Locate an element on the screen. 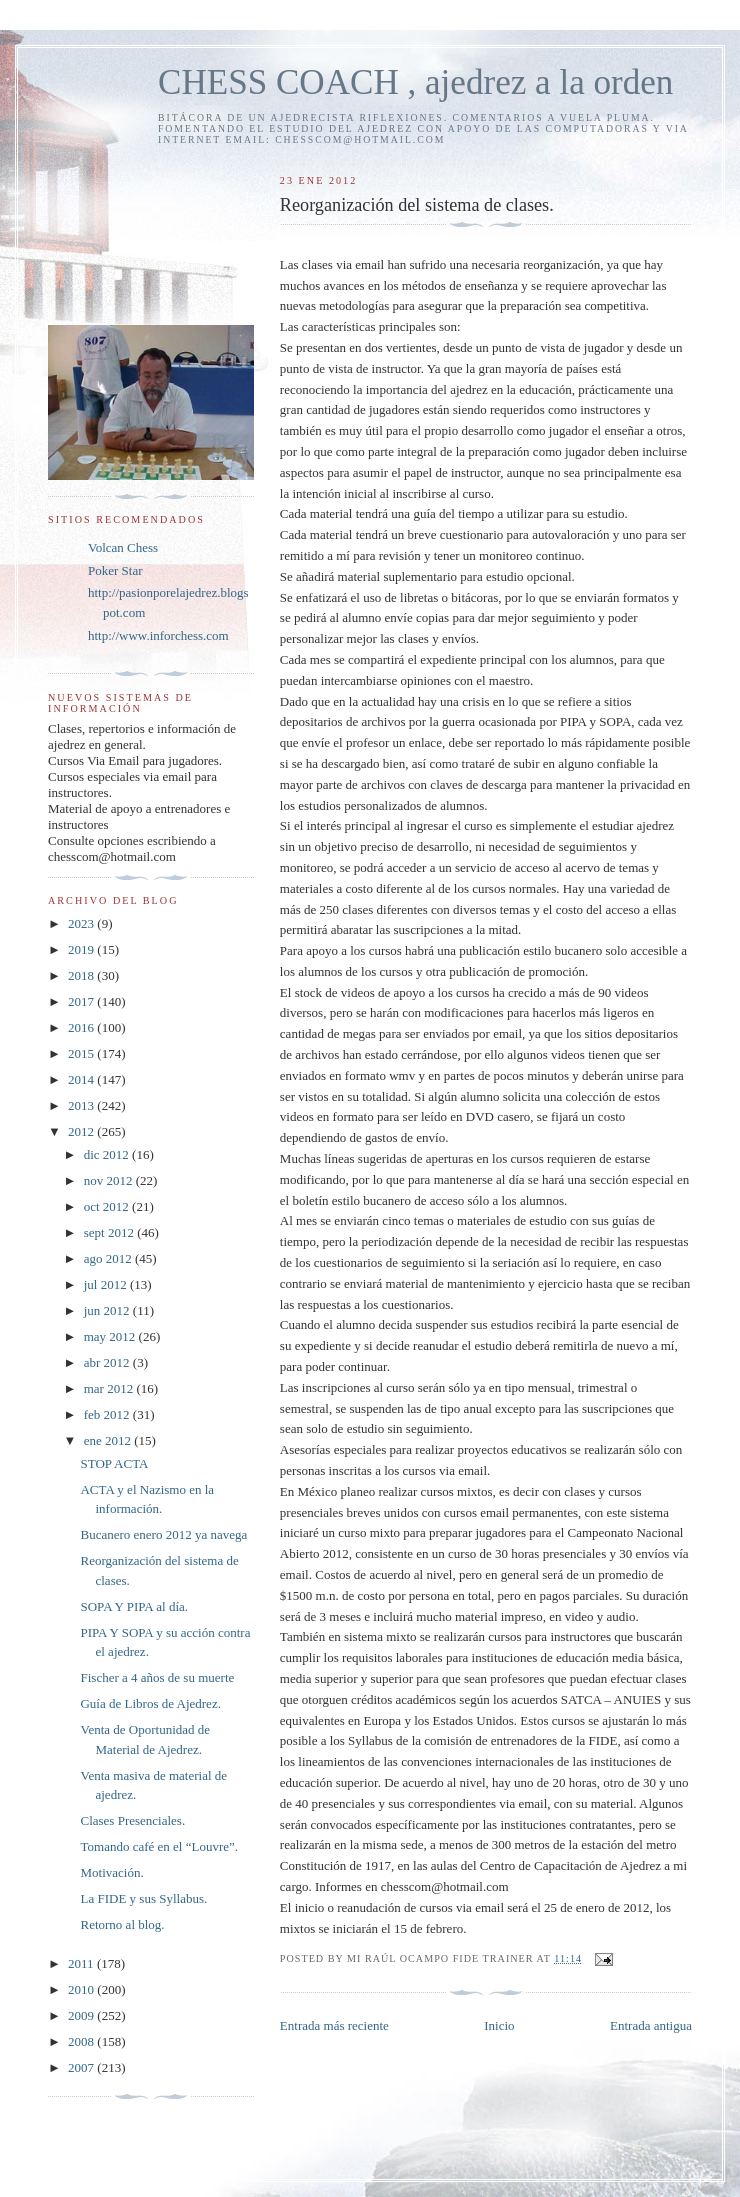 The width and height of the screenshot is (740, 2197). SOPA Y PIPA al día. is located at coordinates (134, 1606).